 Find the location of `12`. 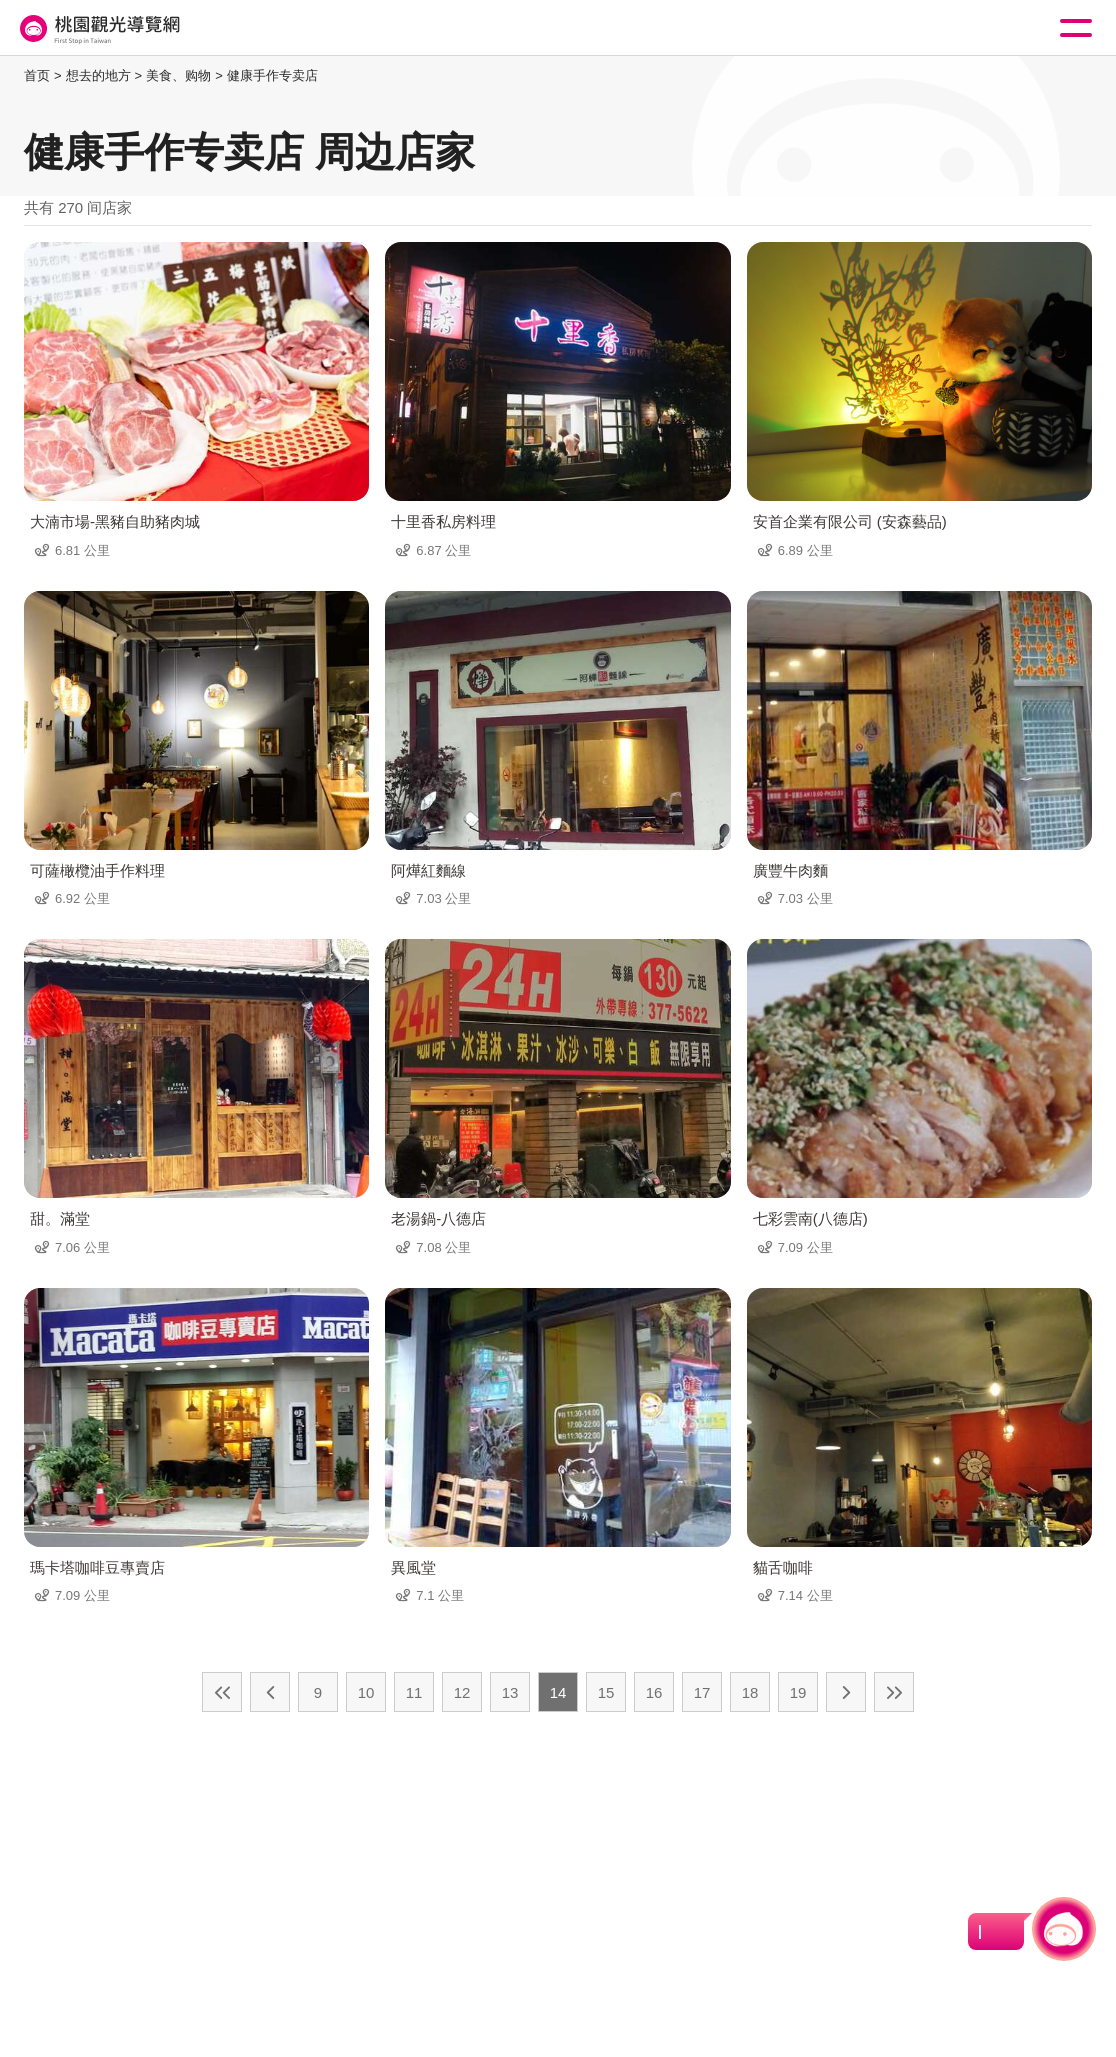

12 is located at coordinates (462, 1692).